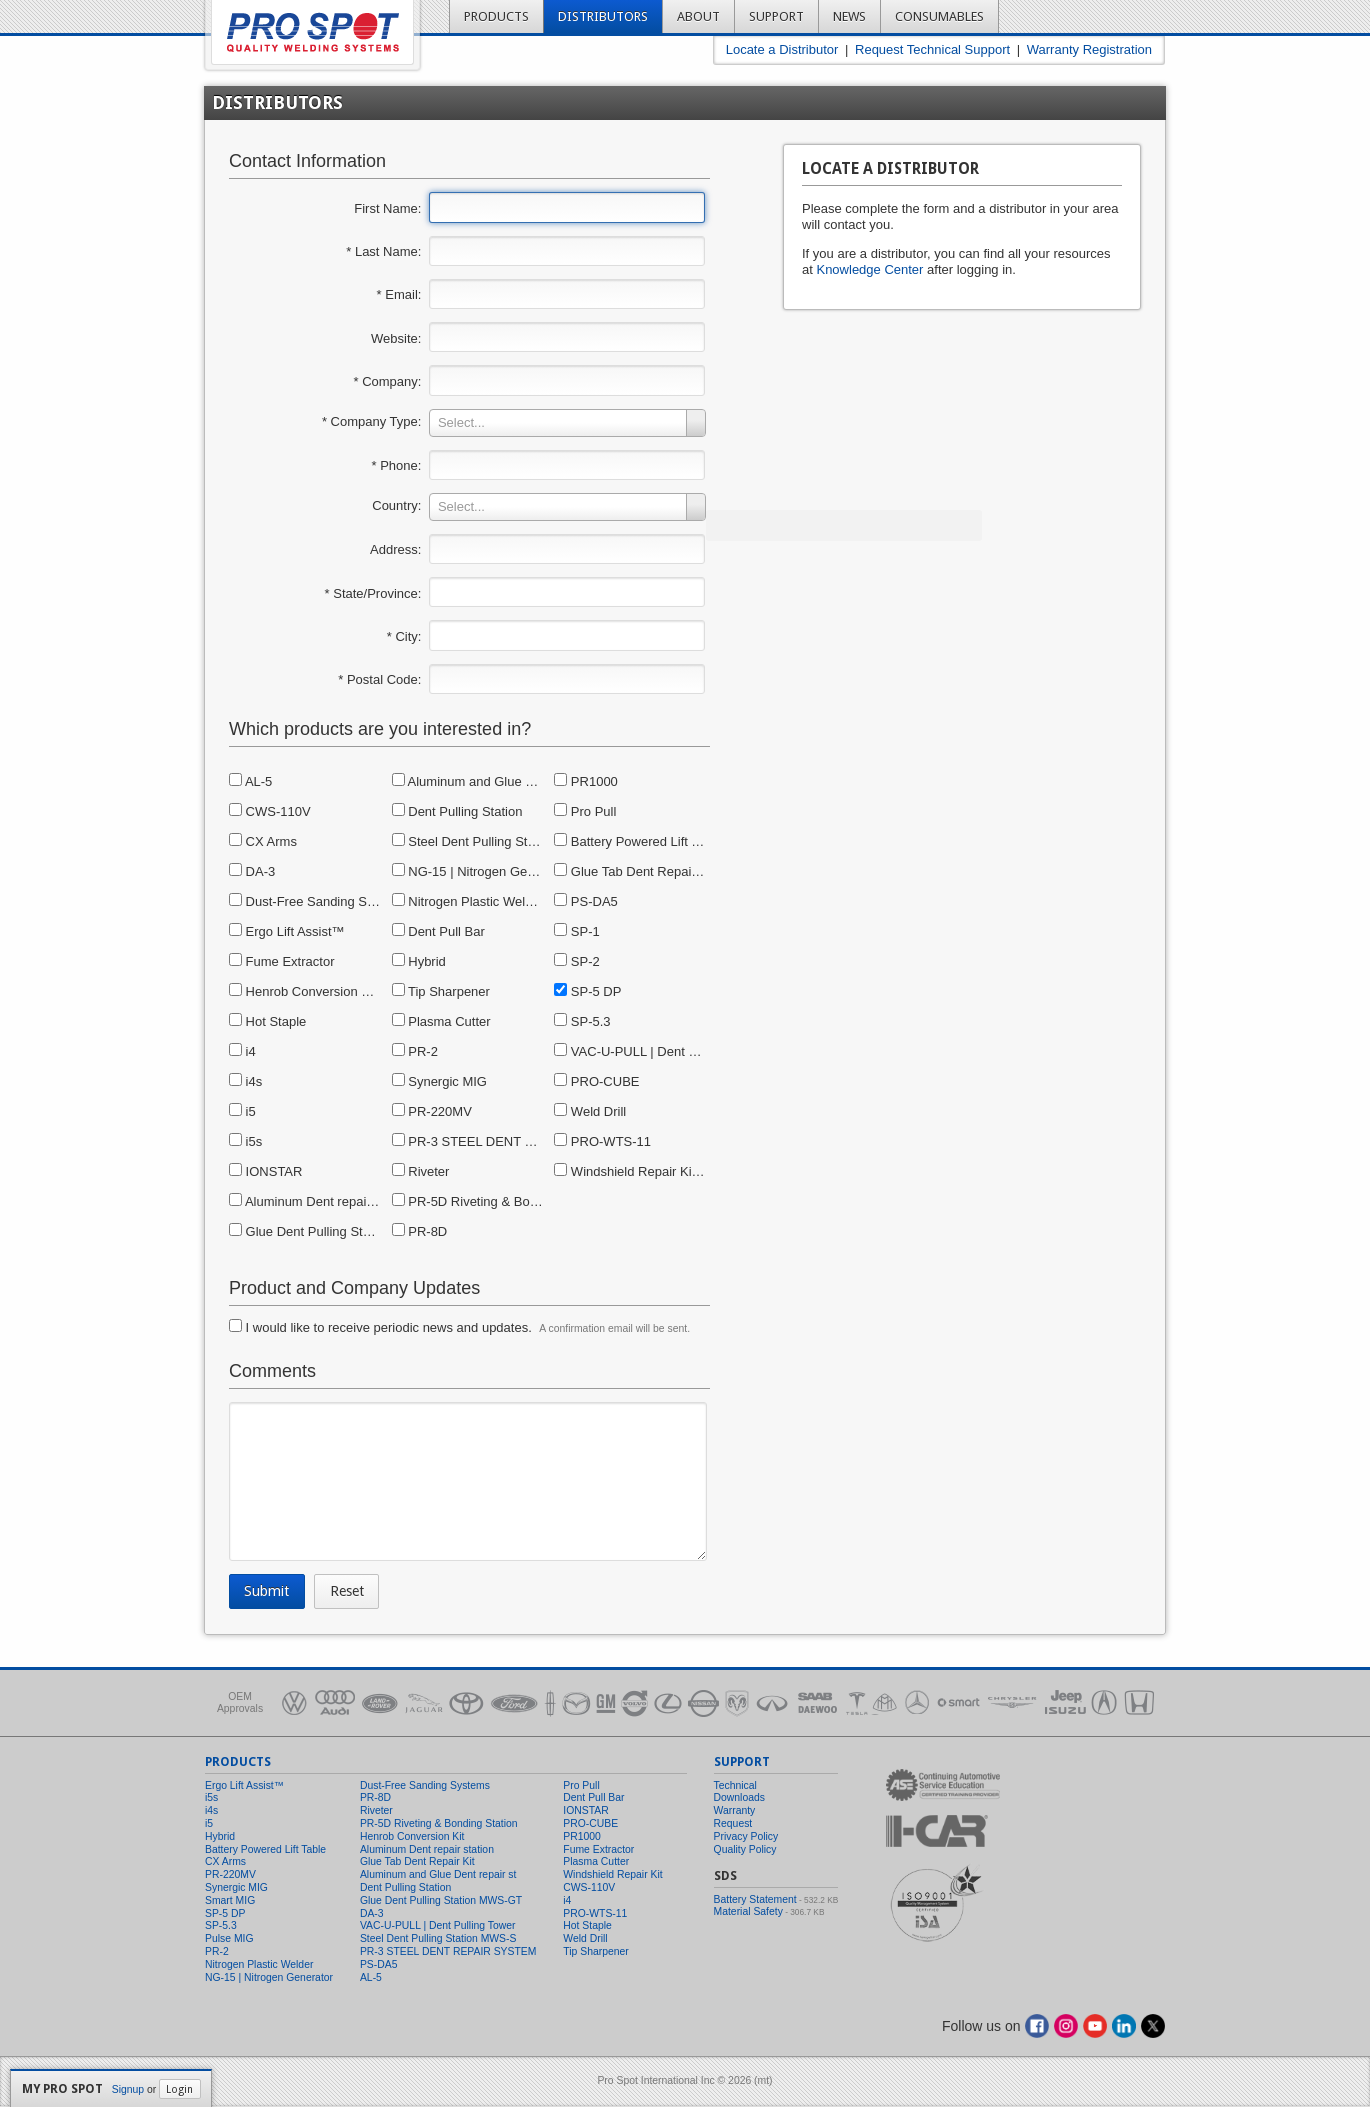 The width and height of the screenshot is (1370, 2107). What do you see at coordinates (270, 811) in the screenshot?
I see `CWS-110V` at bounding box center [270, 811].